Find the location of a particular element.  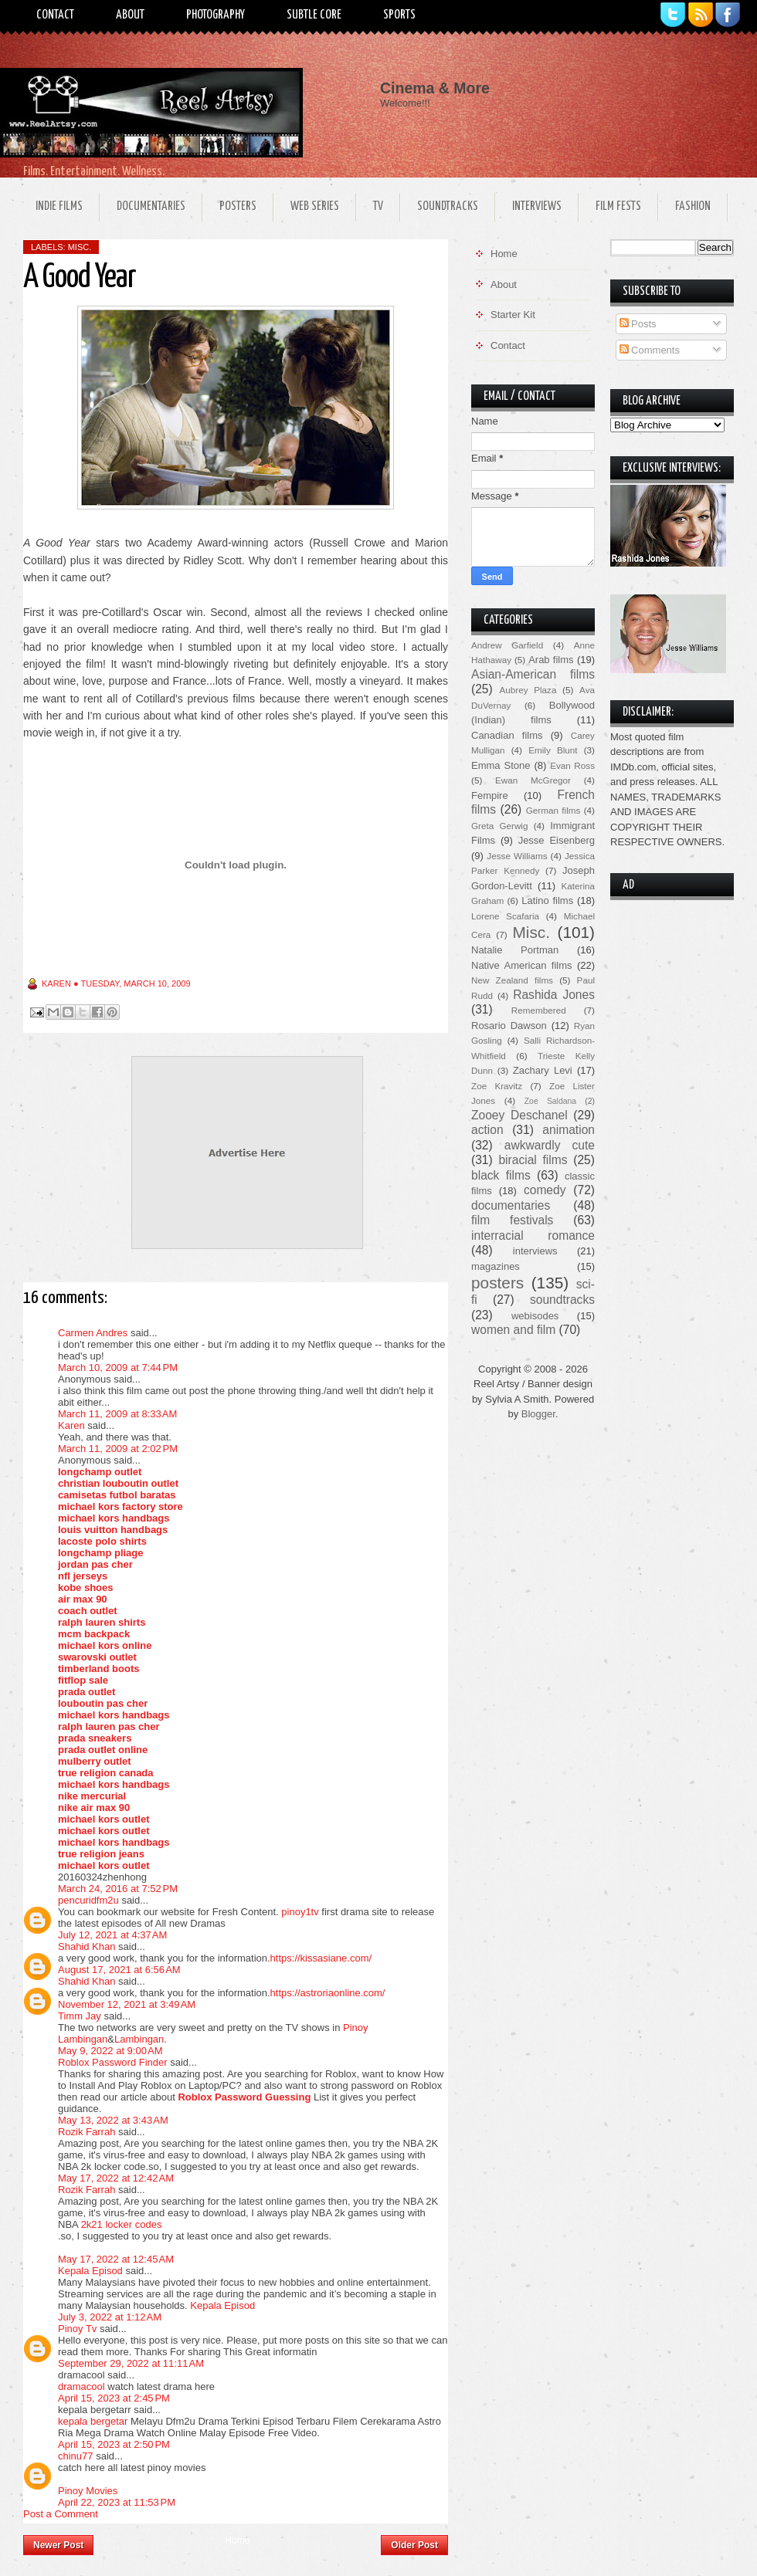

Film Fests is located at coordinates (618, 206).